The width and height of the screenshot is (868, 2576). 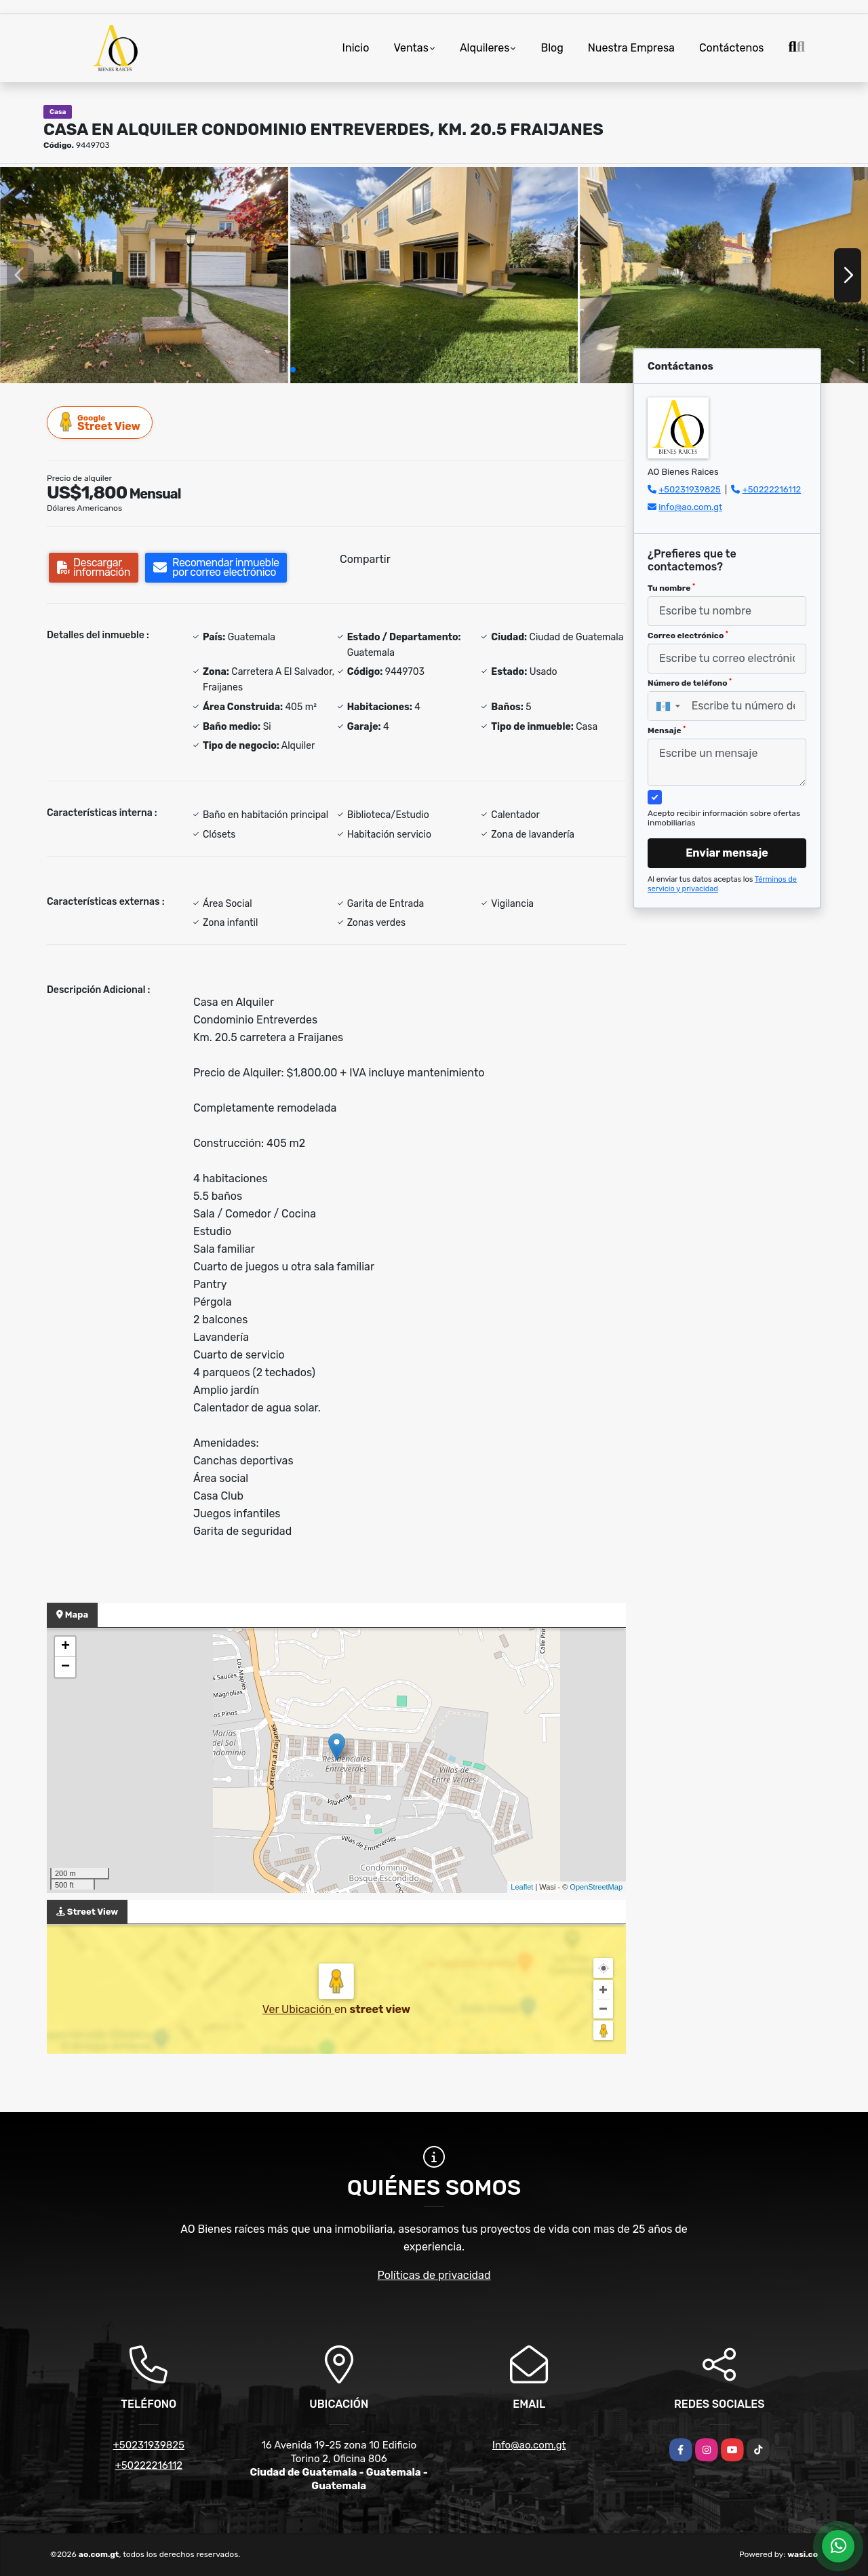 What do you see at coordinates (688, 635) in the screenshot?
I see `Correo electrónico` at bounding box center [688, 635].